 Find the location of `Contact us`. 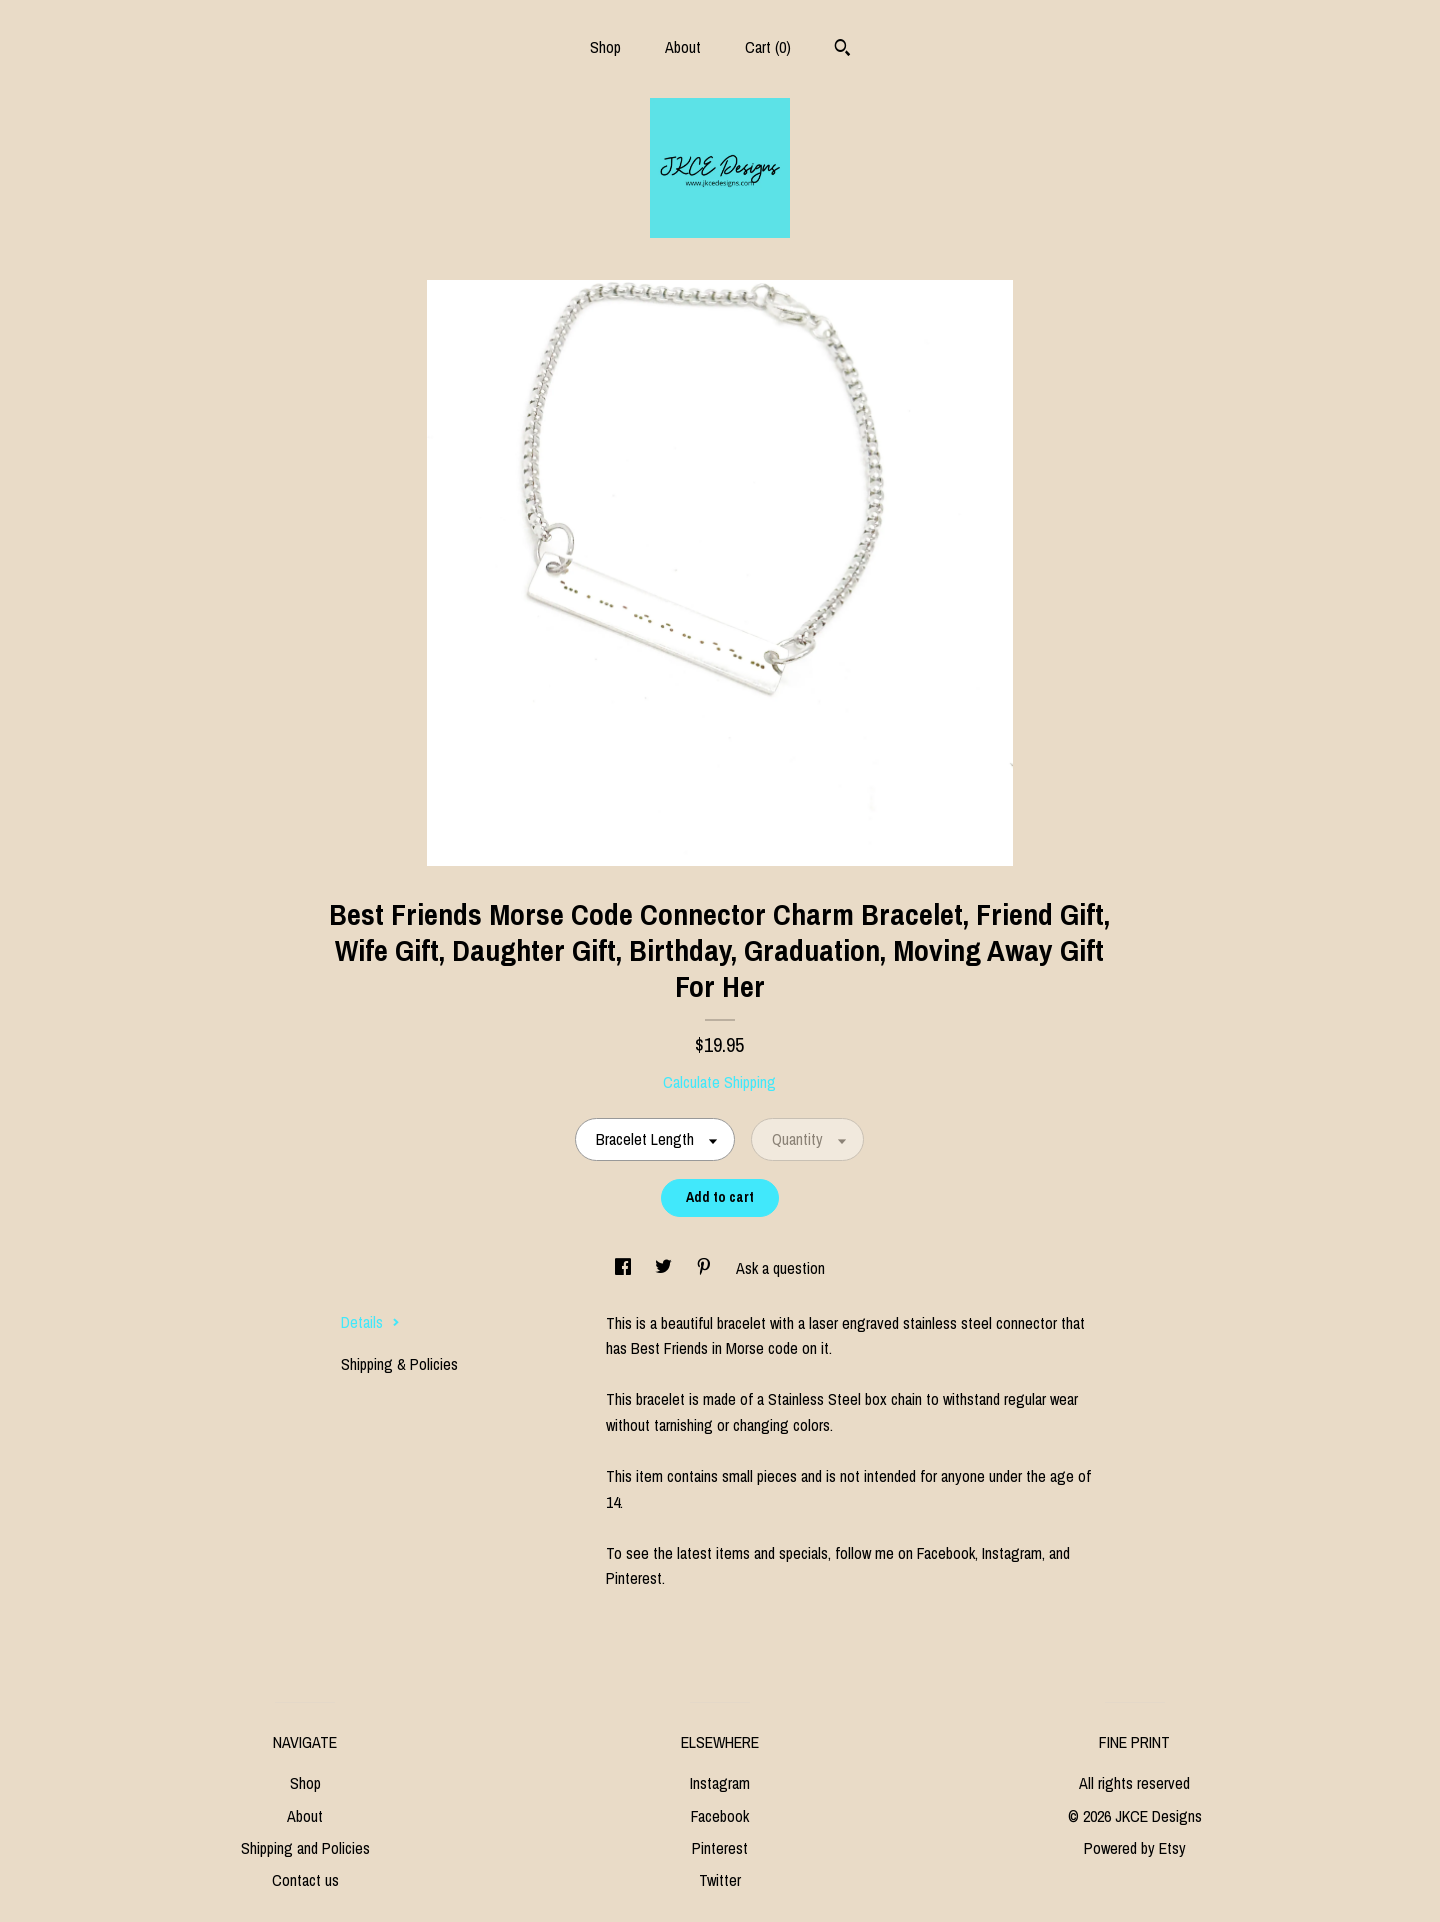

Contact us is located at coordinates (305, 1880).